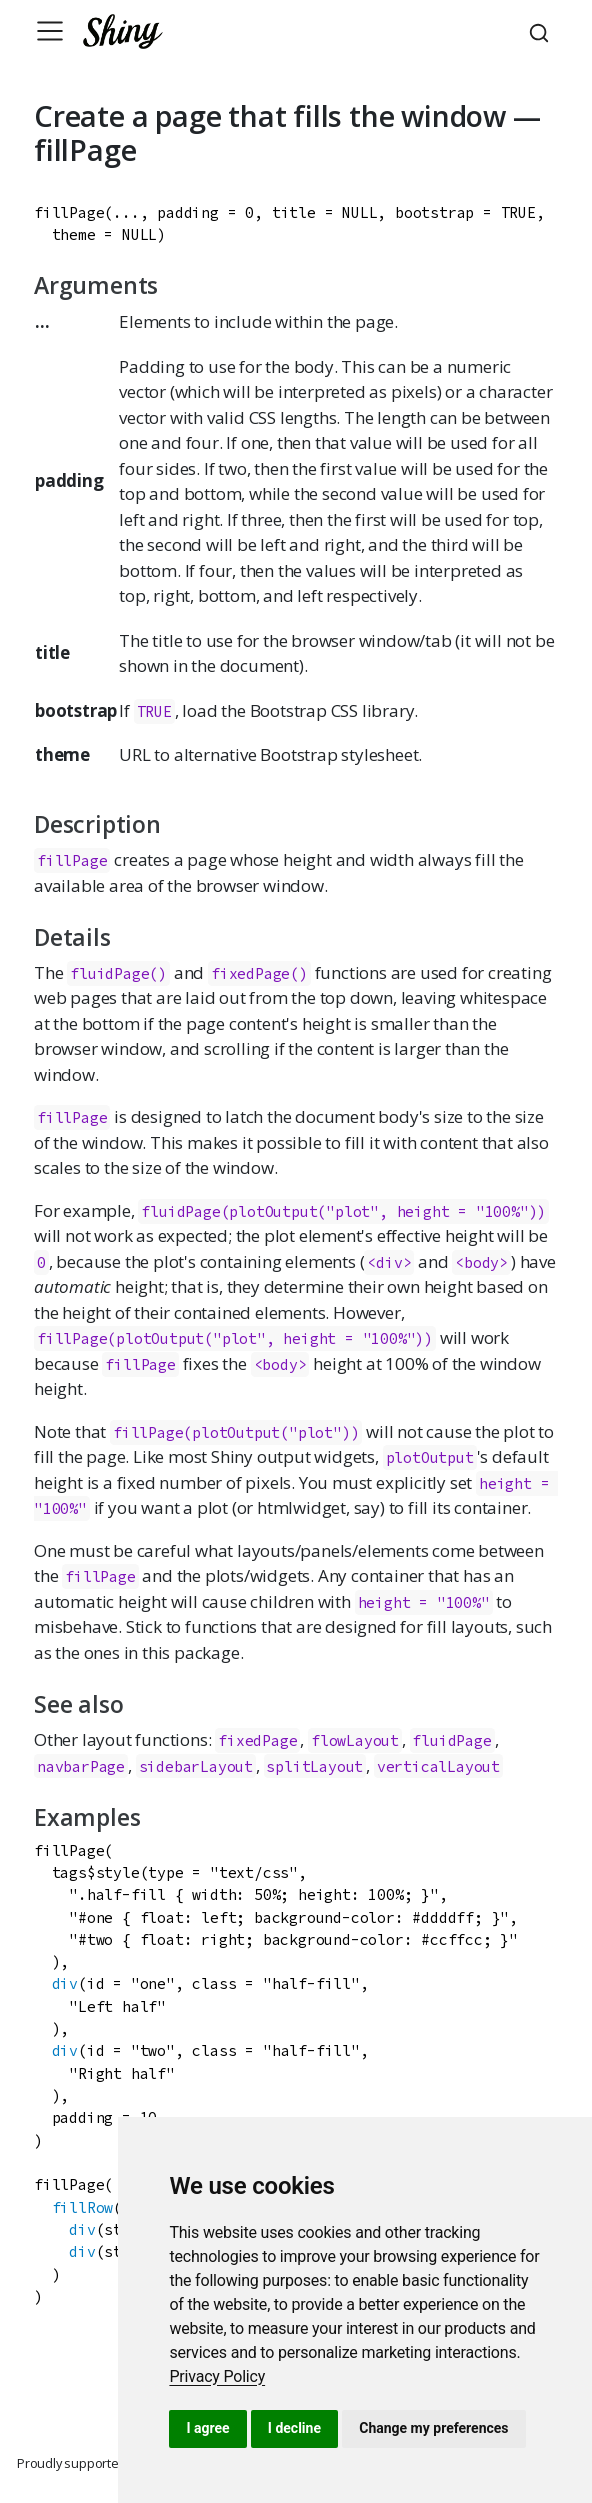  What do you see at coordinates (217, 2376) in the screenshot?
I see `[link]` at bounding box center [217, 2376].